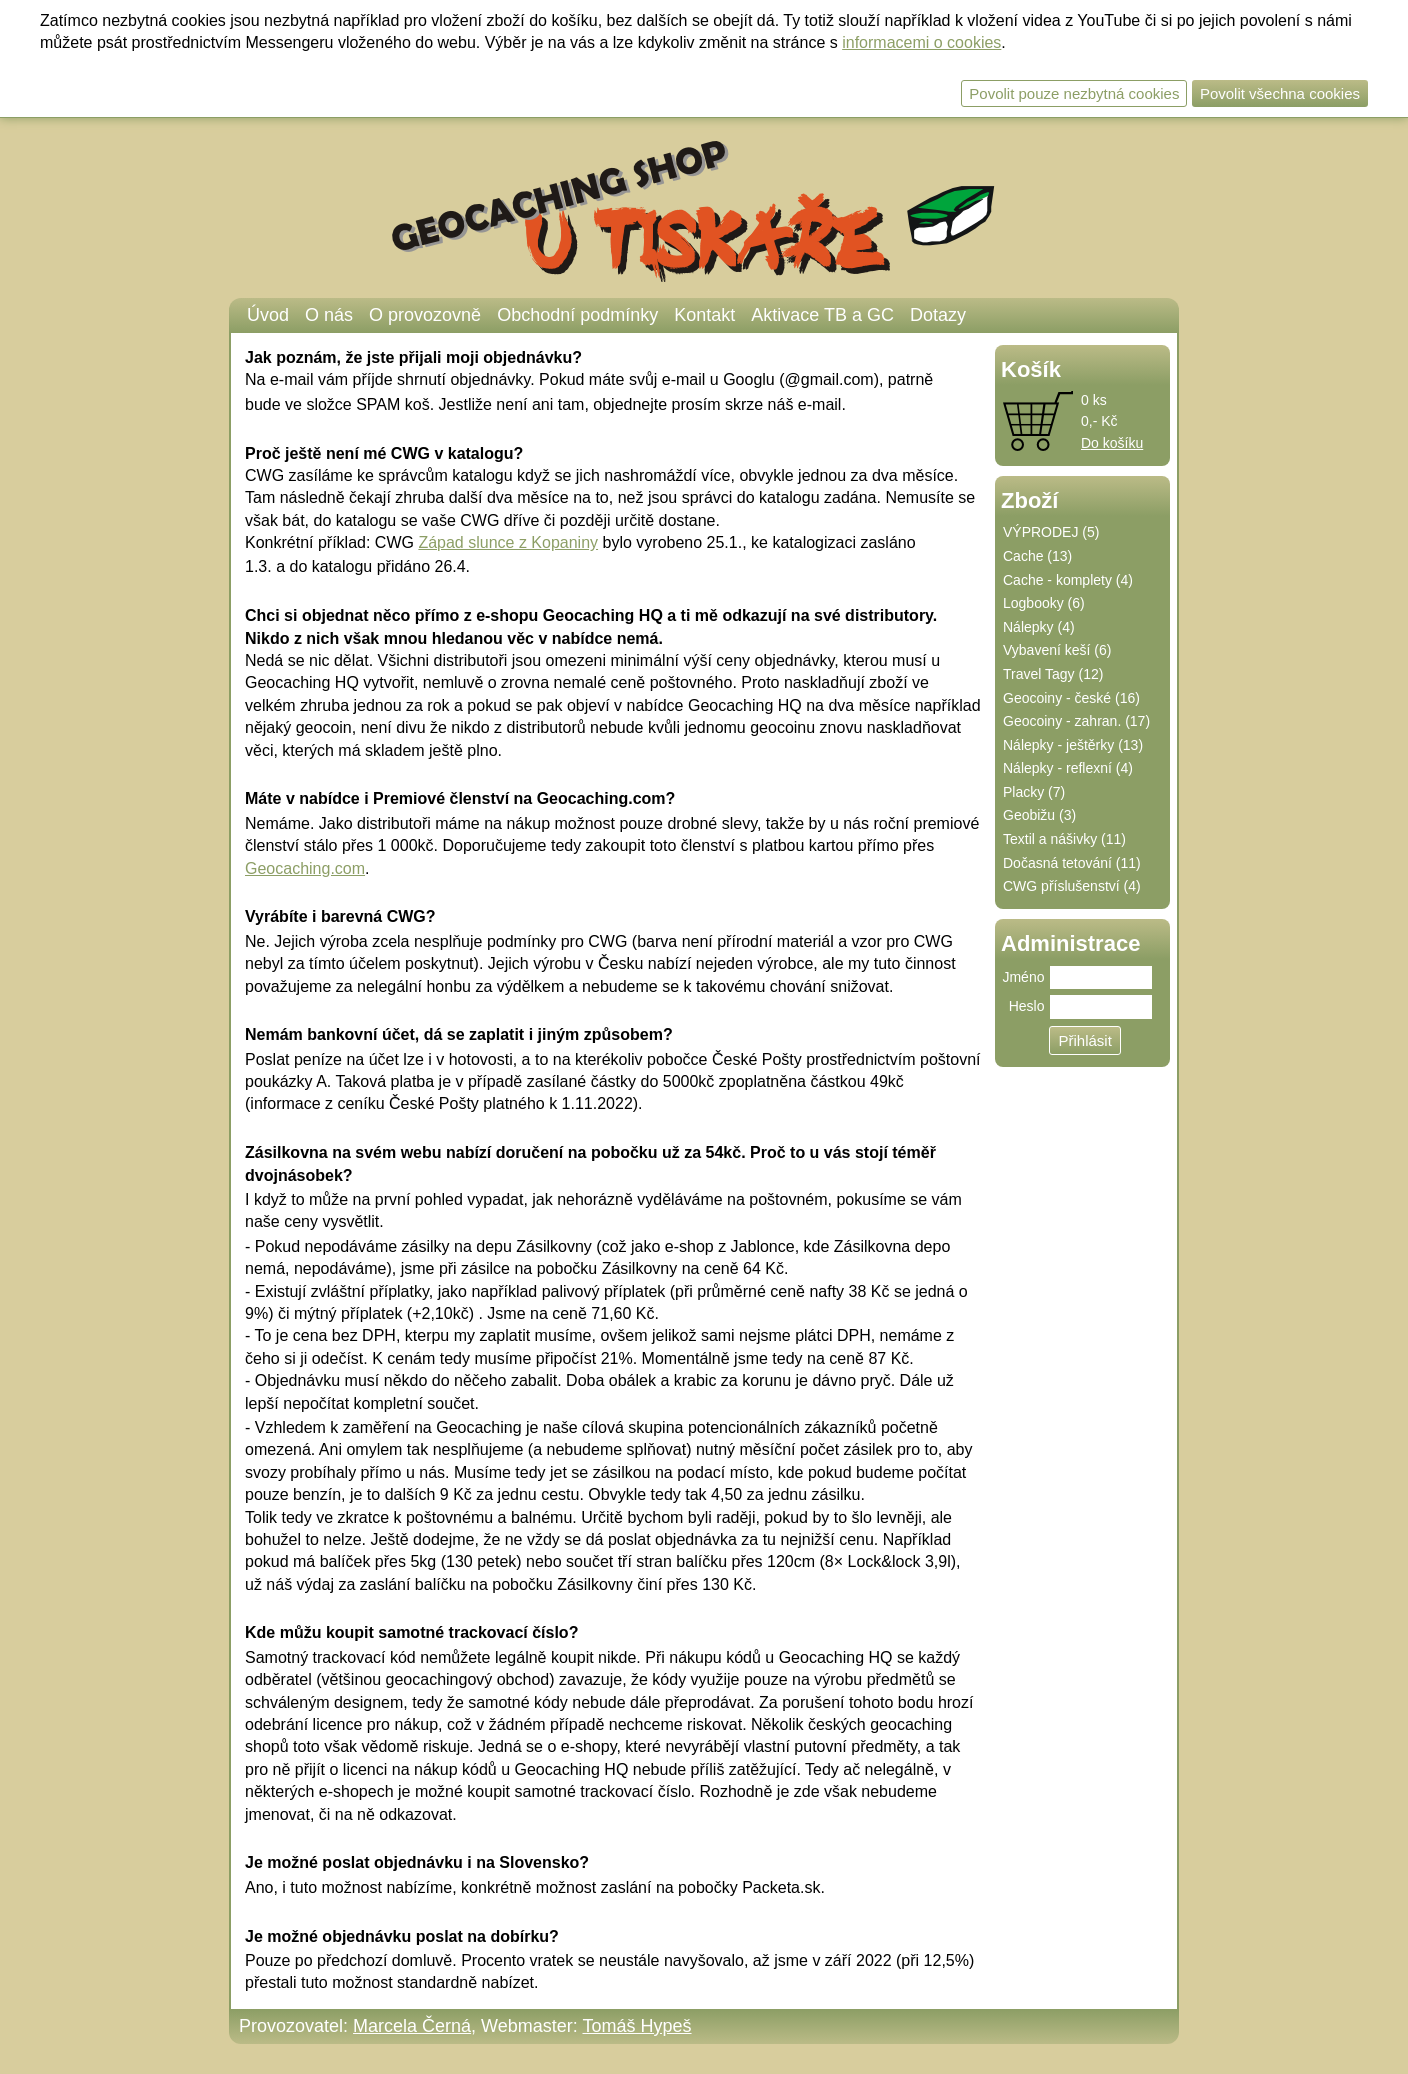 The height and width of the screenshot is (2074, 1408). What do you see at coordinates (1072, 886) in the screenshot?
I see `CWG příslušenství (4)` at bounding box center [1072, 886].